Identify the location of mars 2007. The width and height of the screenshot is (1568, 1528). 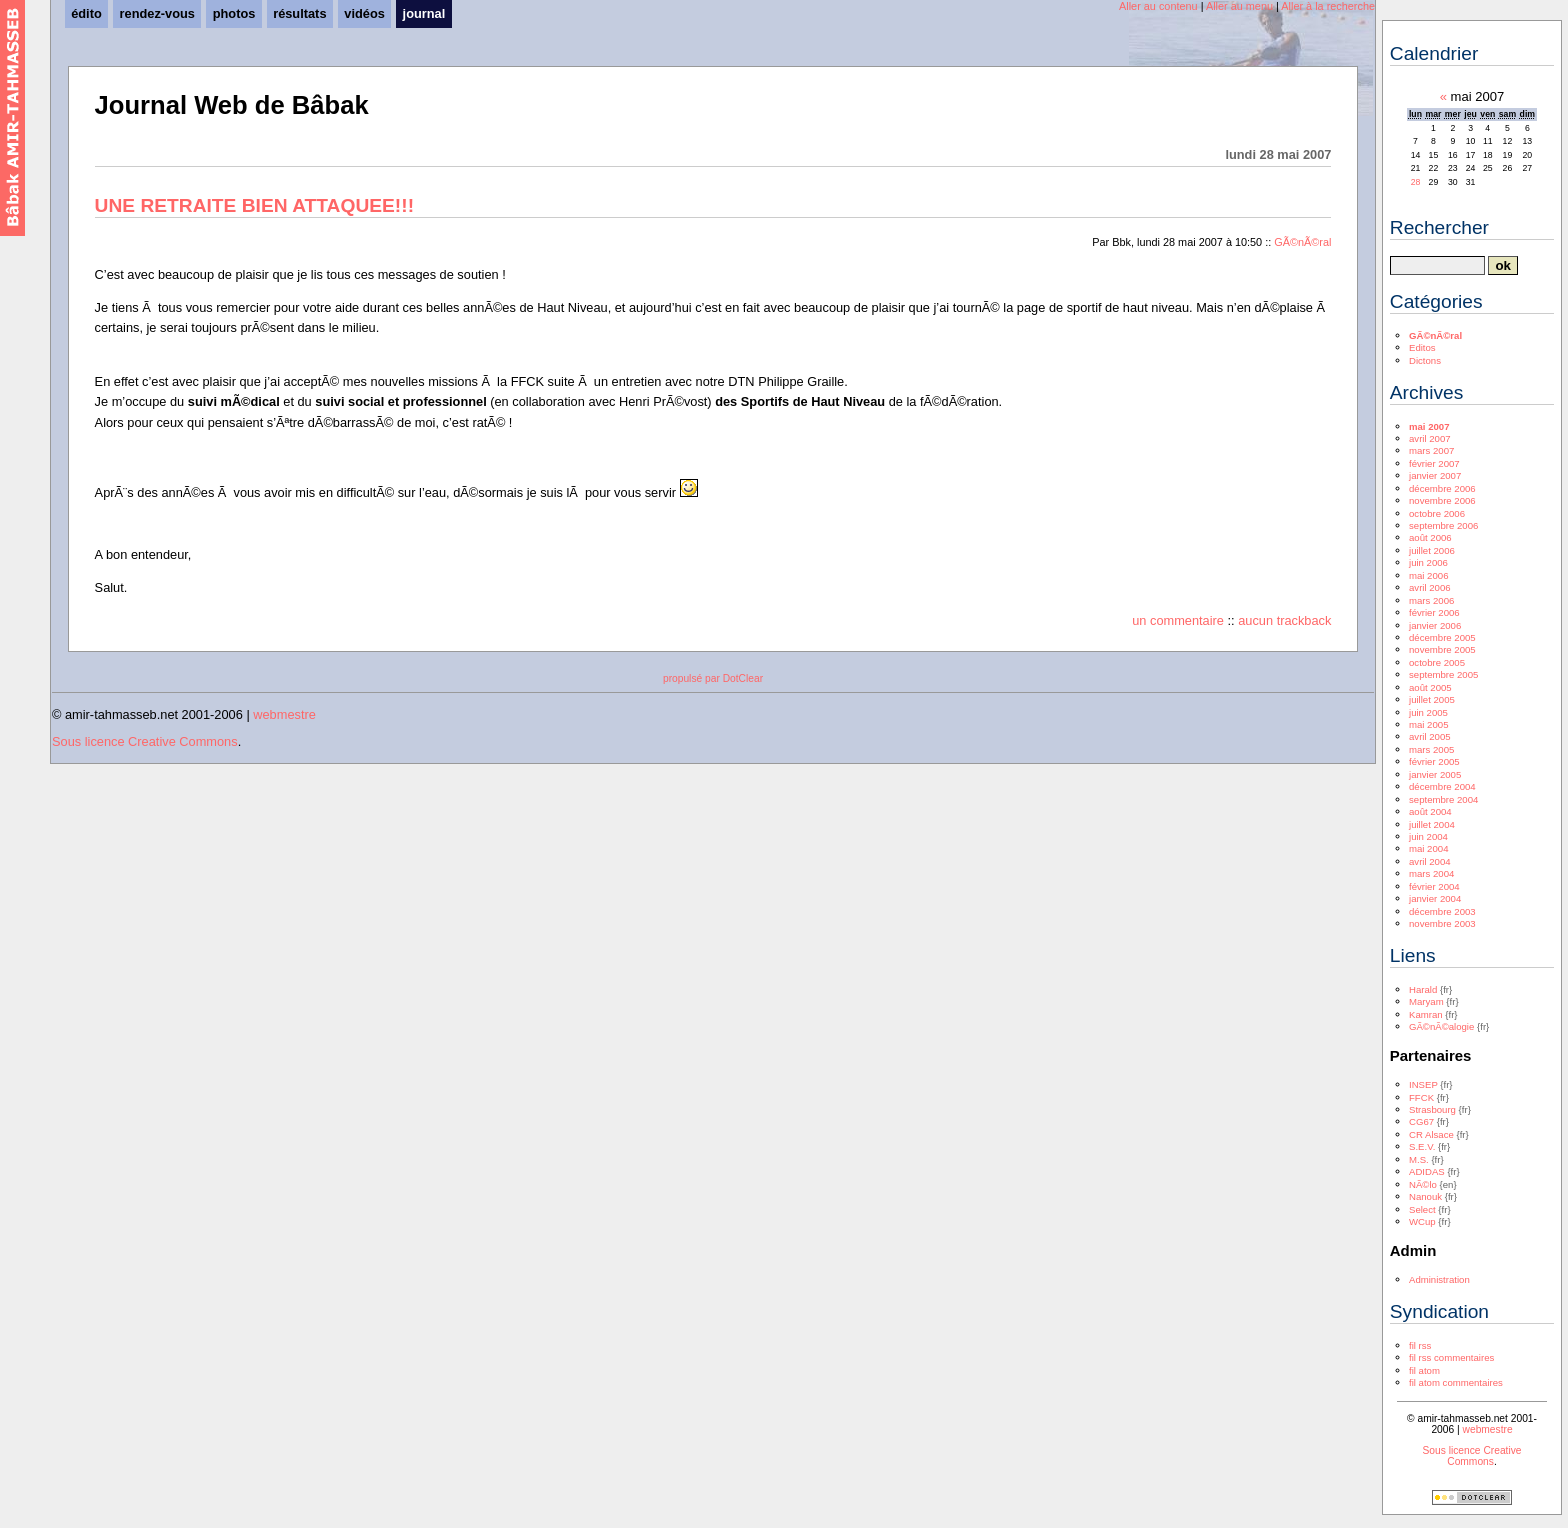
(1431, 450).